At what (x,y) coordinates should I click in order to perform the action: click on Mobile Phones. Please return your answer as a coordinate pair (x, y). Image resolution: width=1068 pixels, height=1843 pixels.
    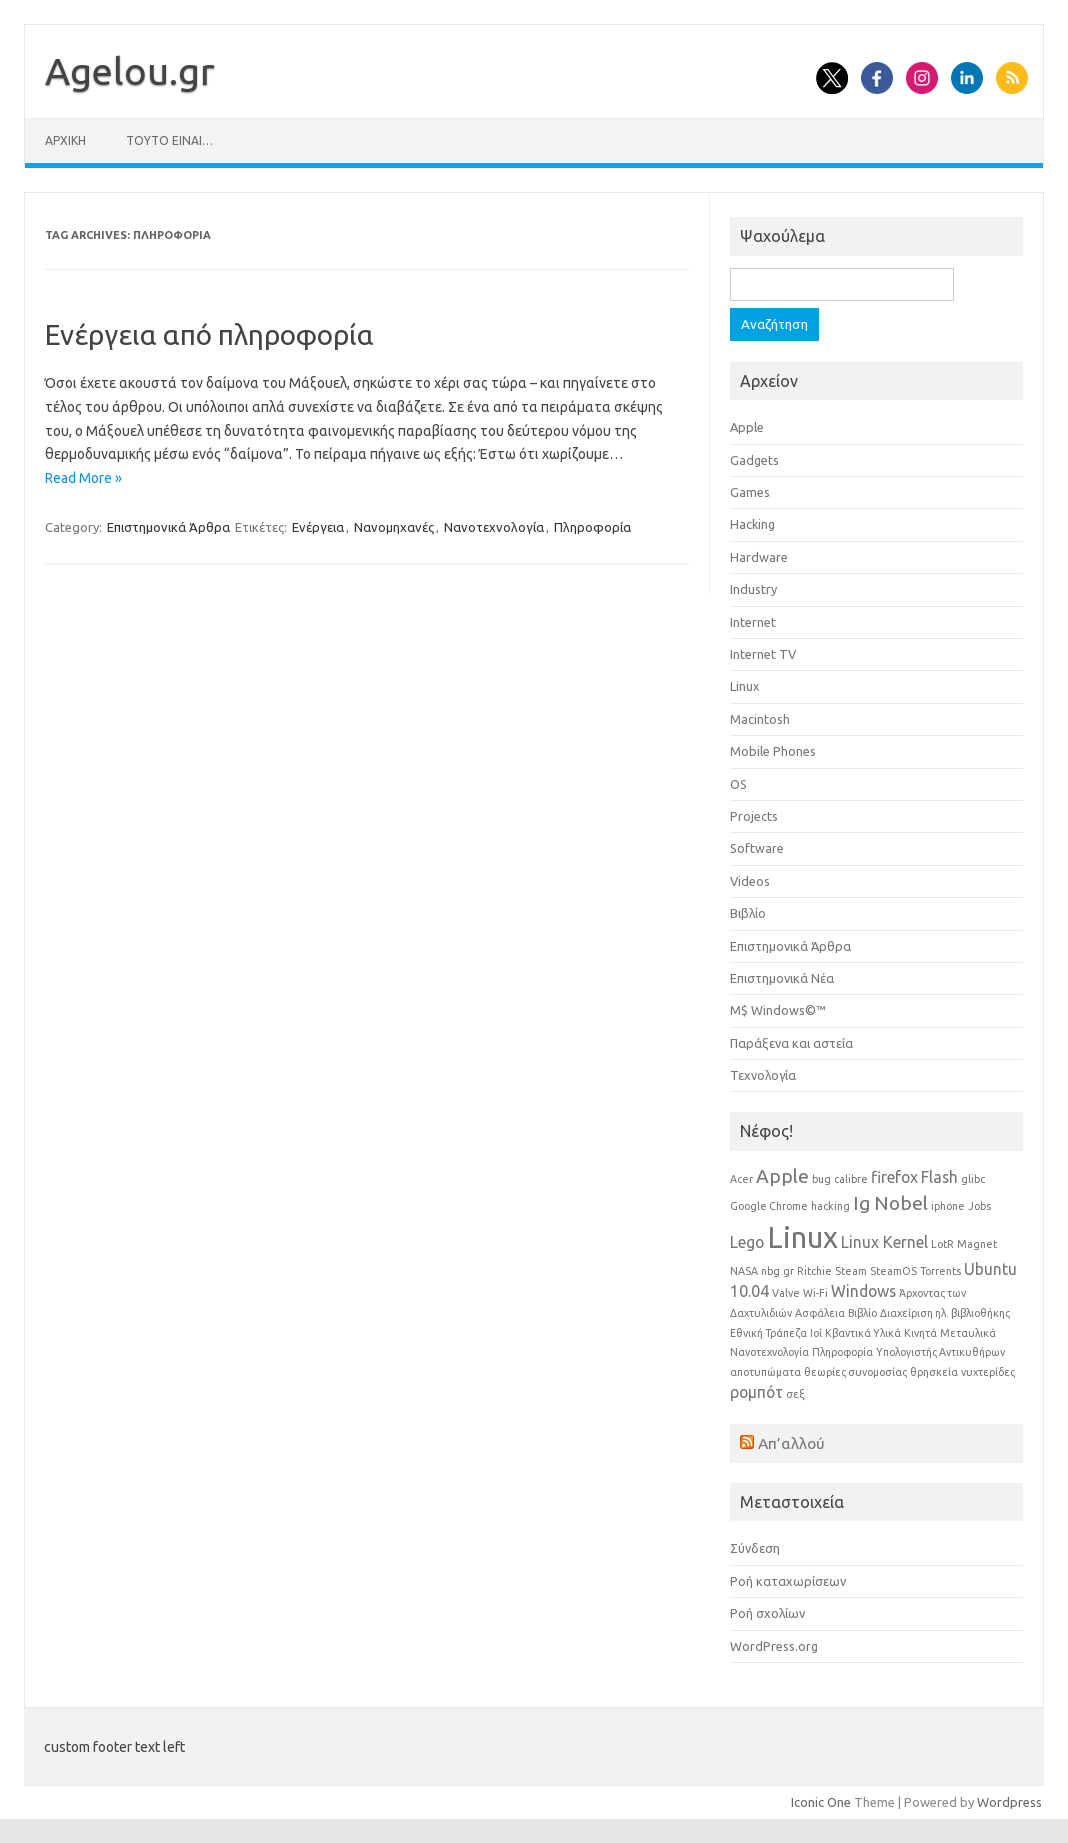
    Looking at the image, I should click on (773, 751).